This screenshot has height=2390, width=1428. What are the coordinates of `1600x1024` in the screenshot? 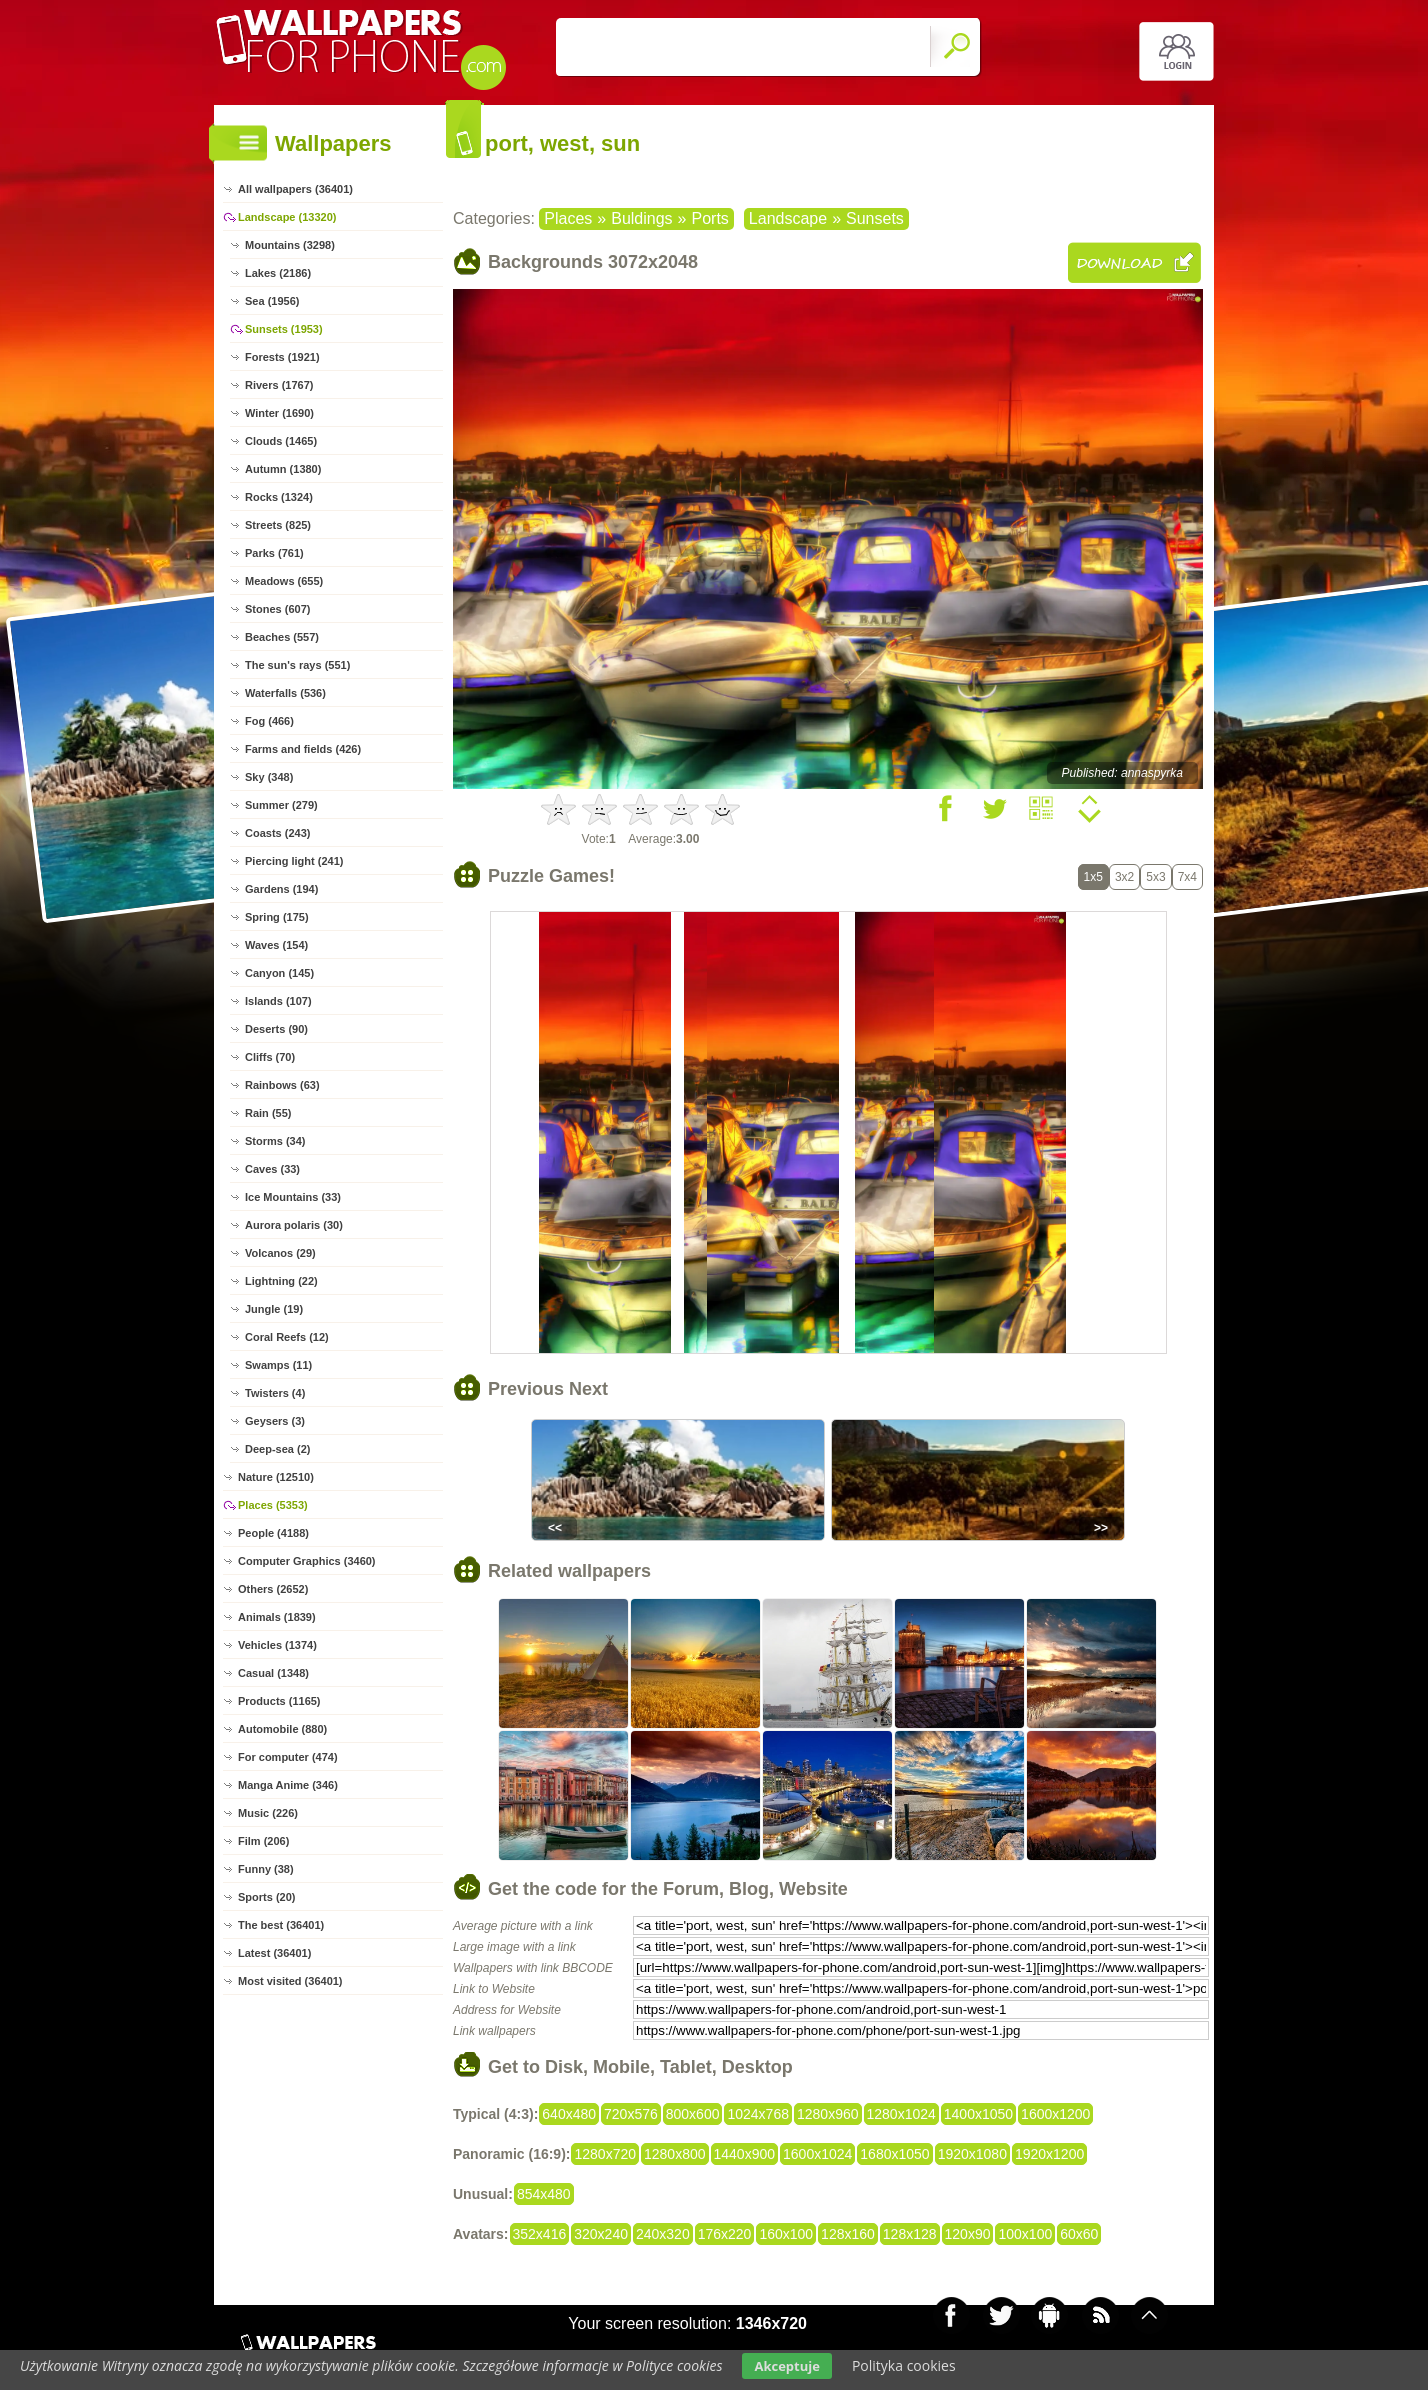 It's located at (817, 2154).